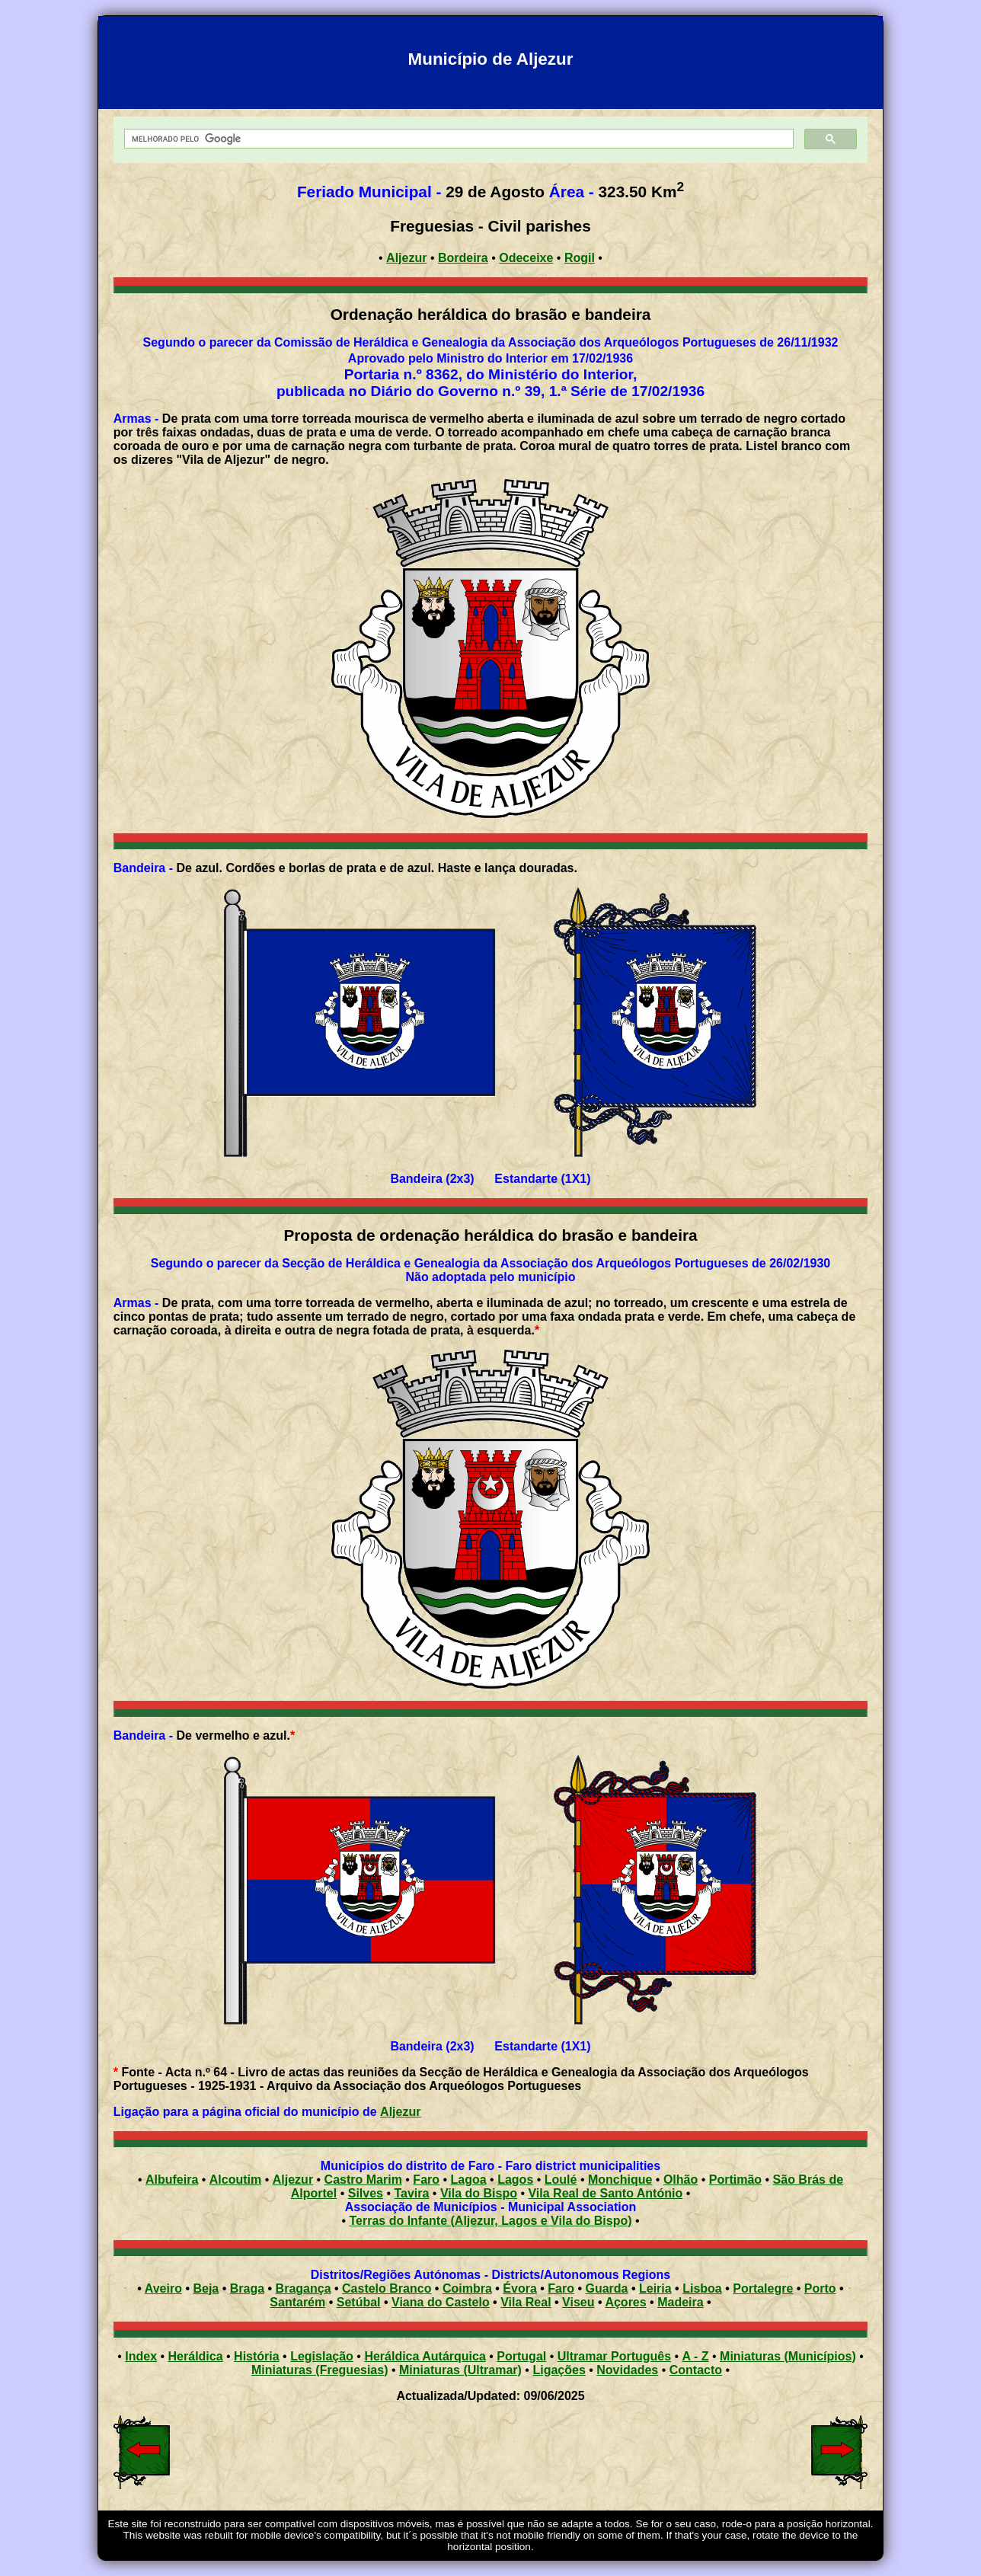 Image resolution: width=981 pixels, height=2576 pixels. I want to click on Loulé, so click(561, 2179).